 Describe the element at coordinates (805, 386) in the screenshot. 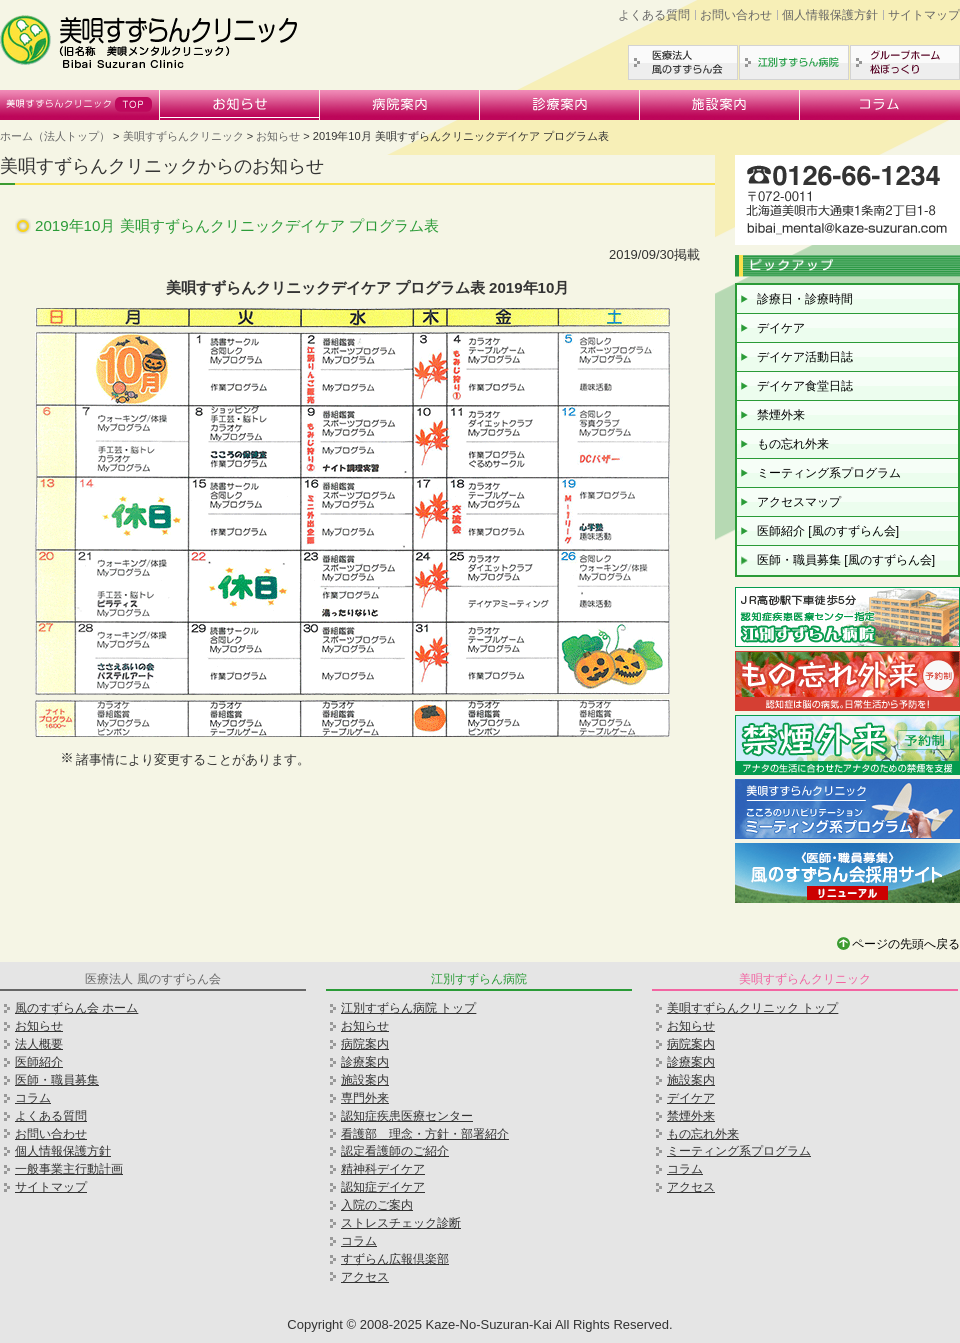

I see `デイケア食堂日誌` at that location.